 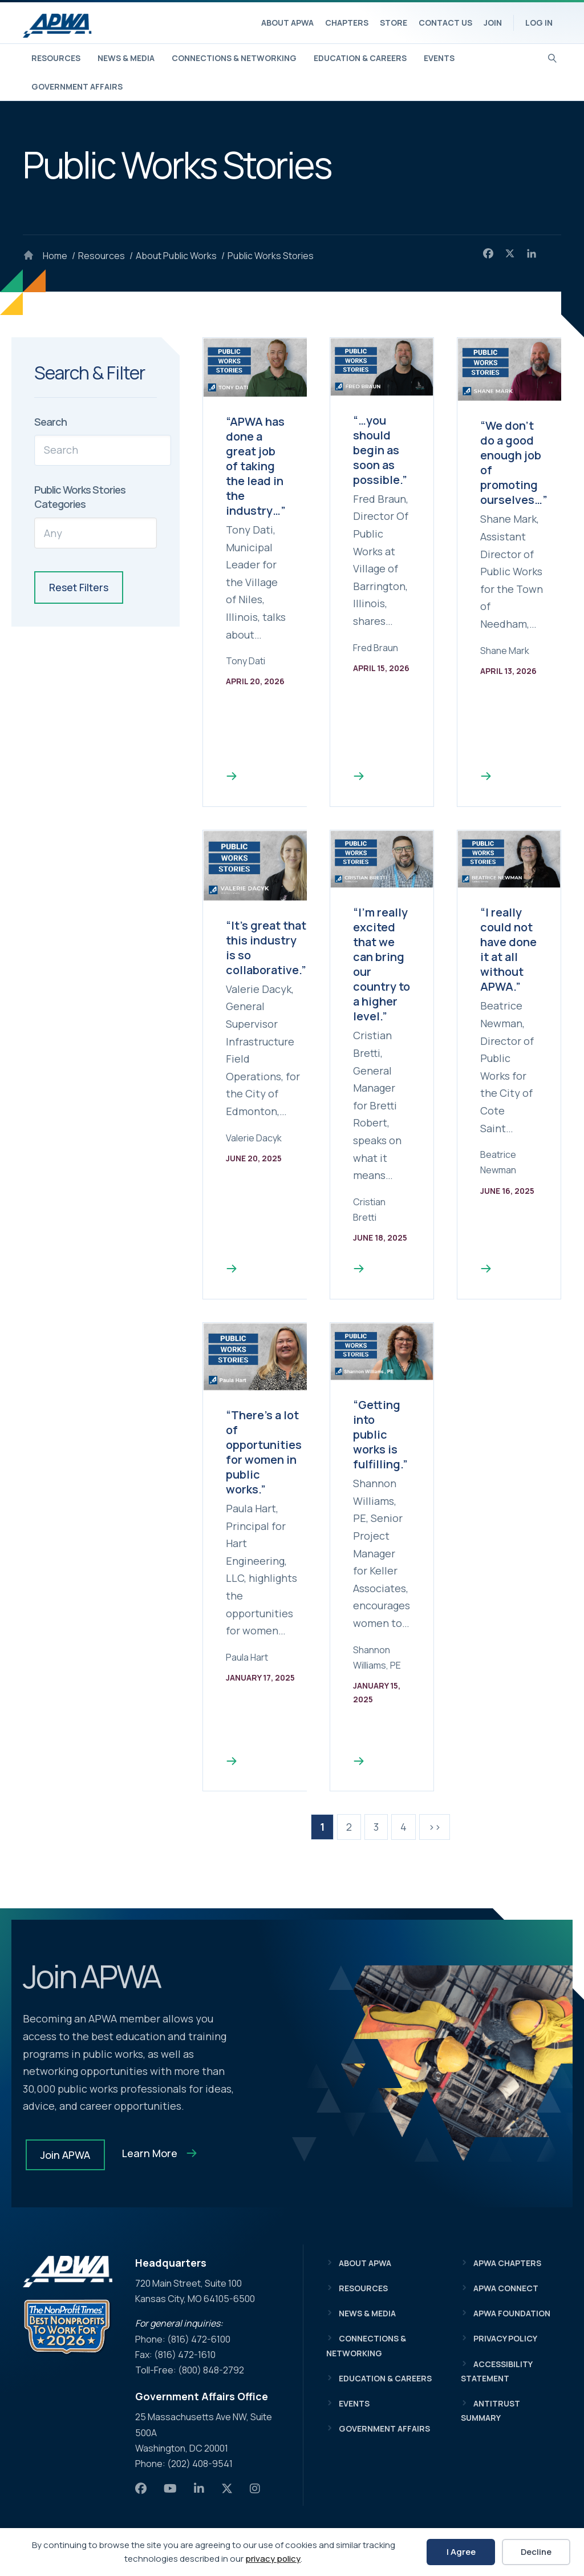 What do you see at coordinates (287, 22) in the screenshot?
I see `About APWA` at bounding box center [287, 22].